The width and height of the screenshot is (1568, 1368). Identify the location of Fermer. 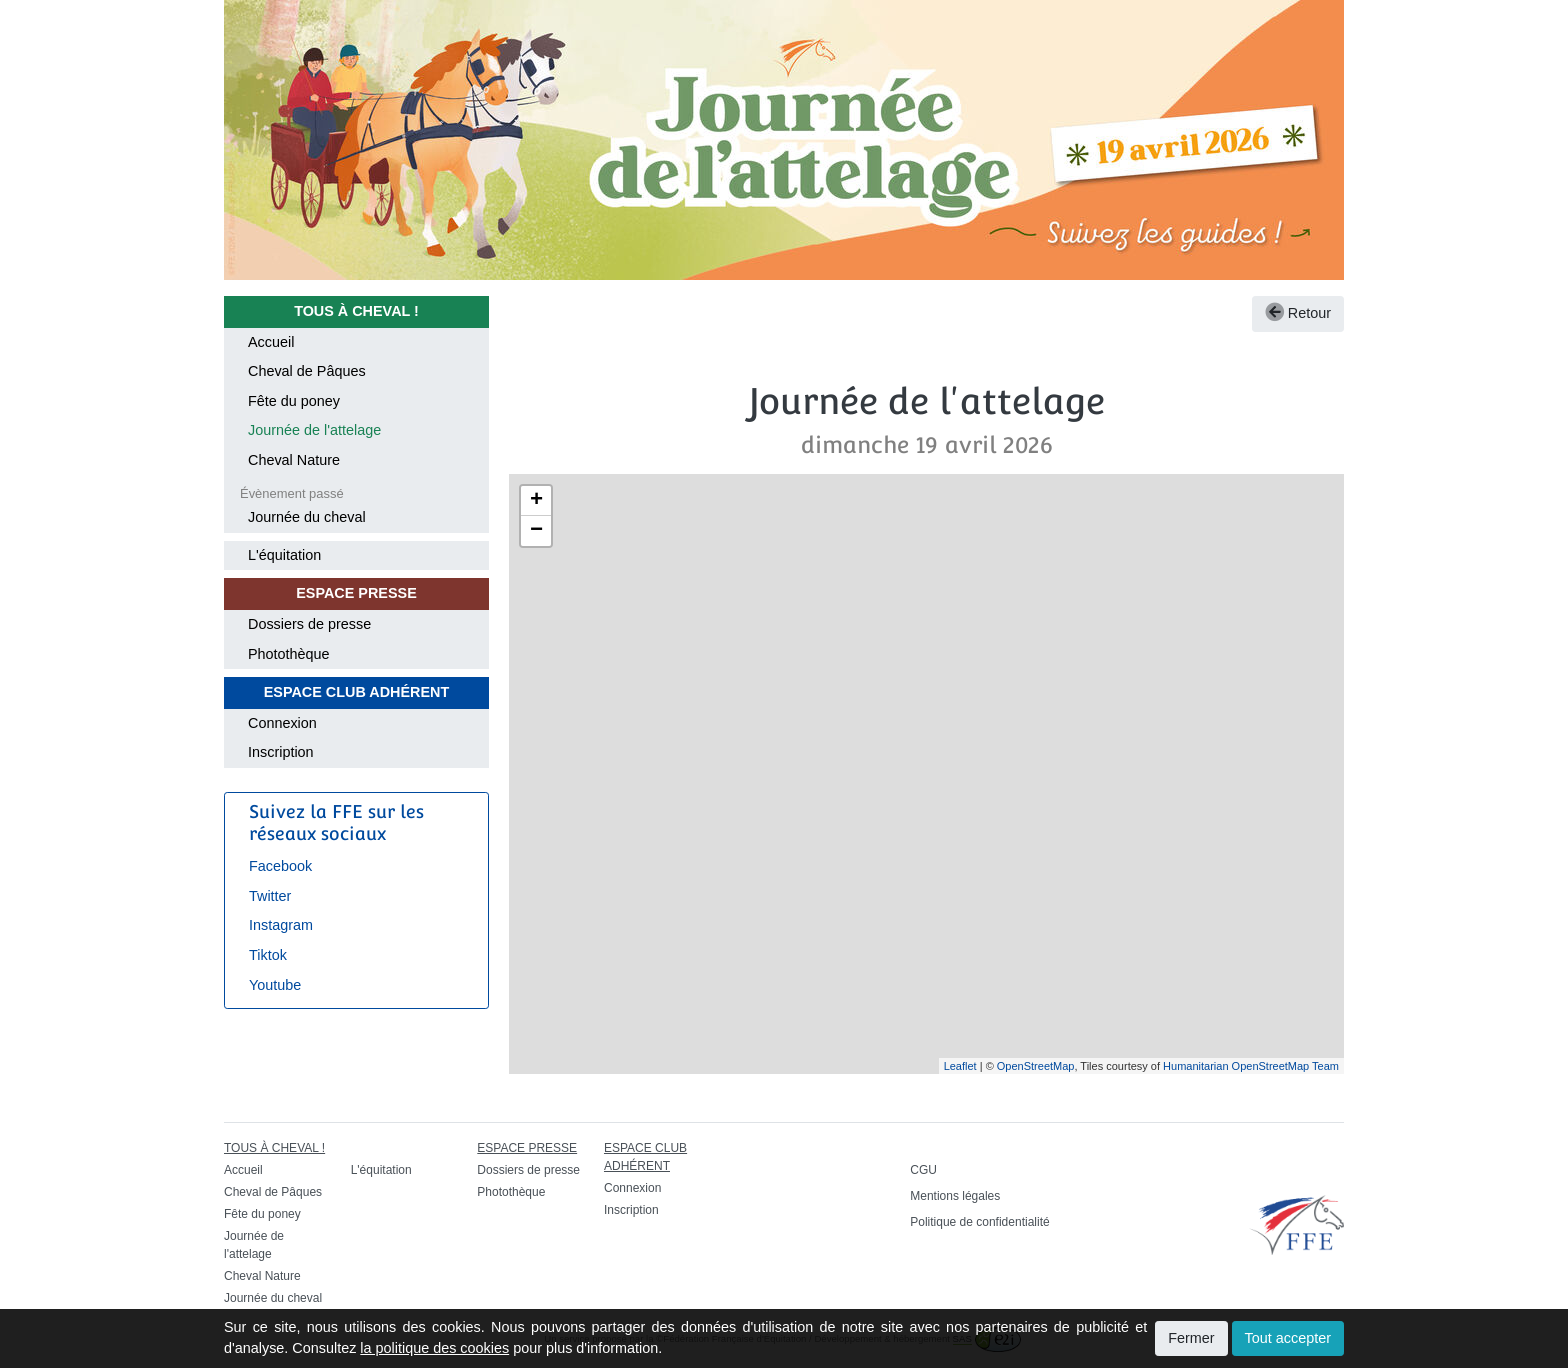
(1191, 1338).